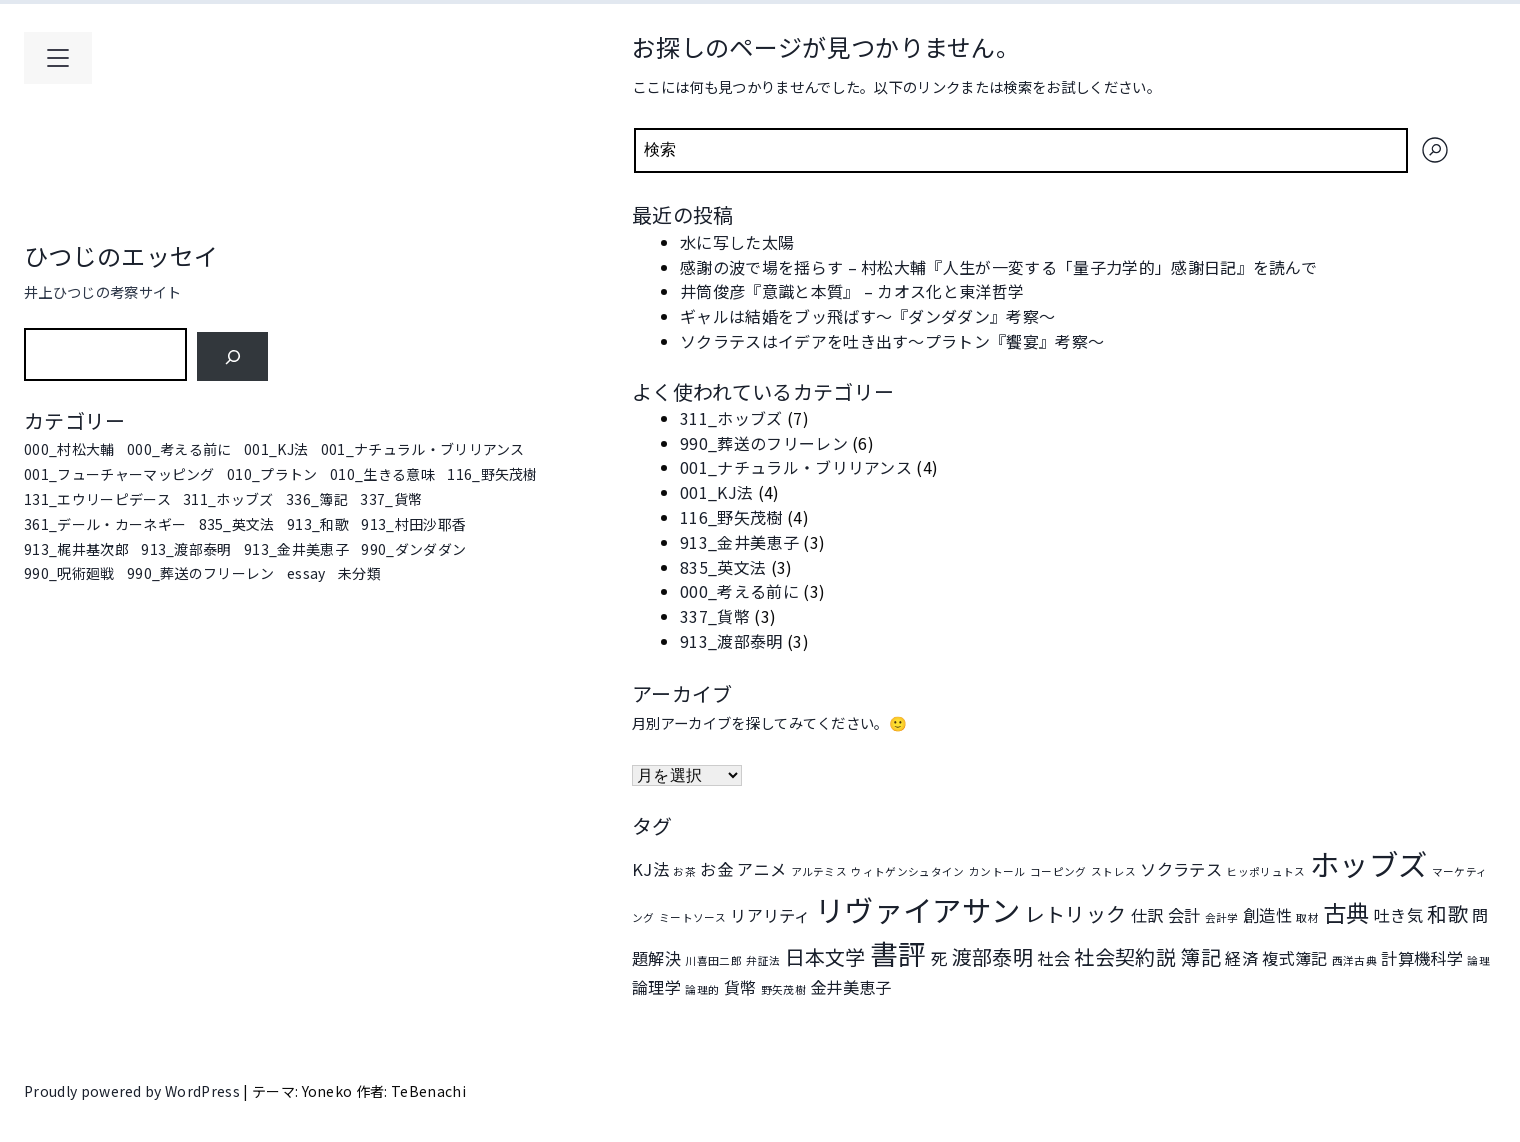  What do you see at coordinates (898, 953) in the screenshot?
I see `書評 [書評 (6個の項目)]` at bounding box center [898, 953].